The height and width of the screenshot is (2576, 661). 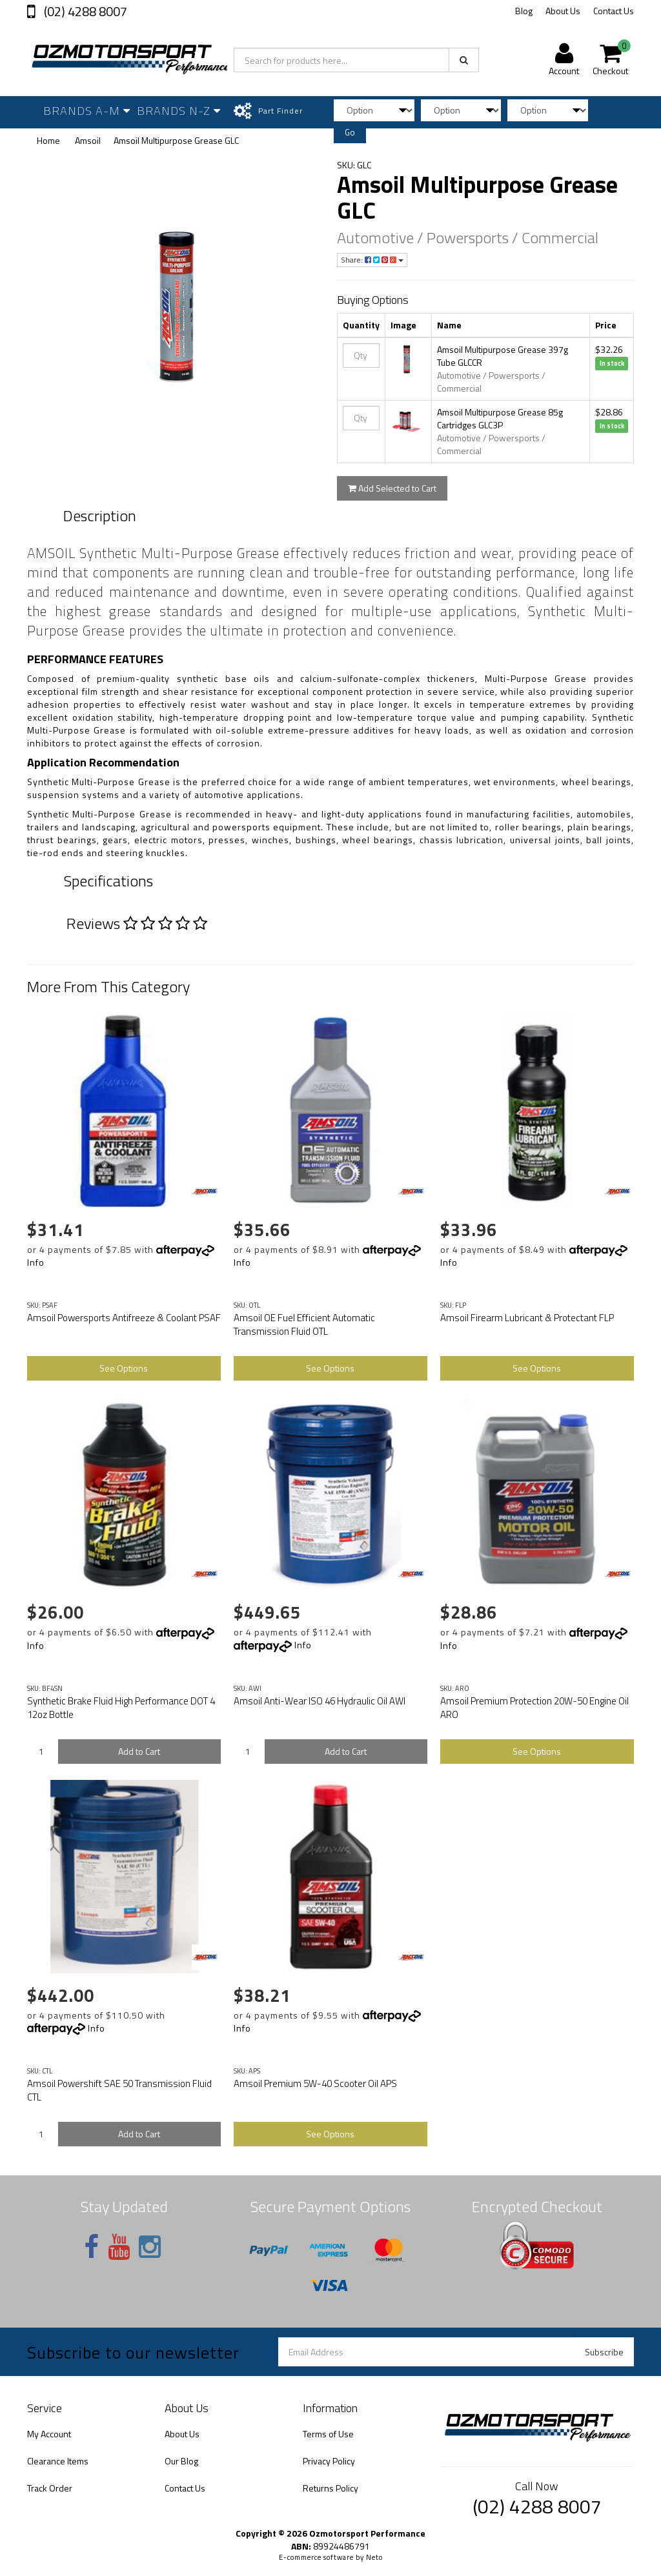 I want to click on Neto, so click(x=374, y=2557).